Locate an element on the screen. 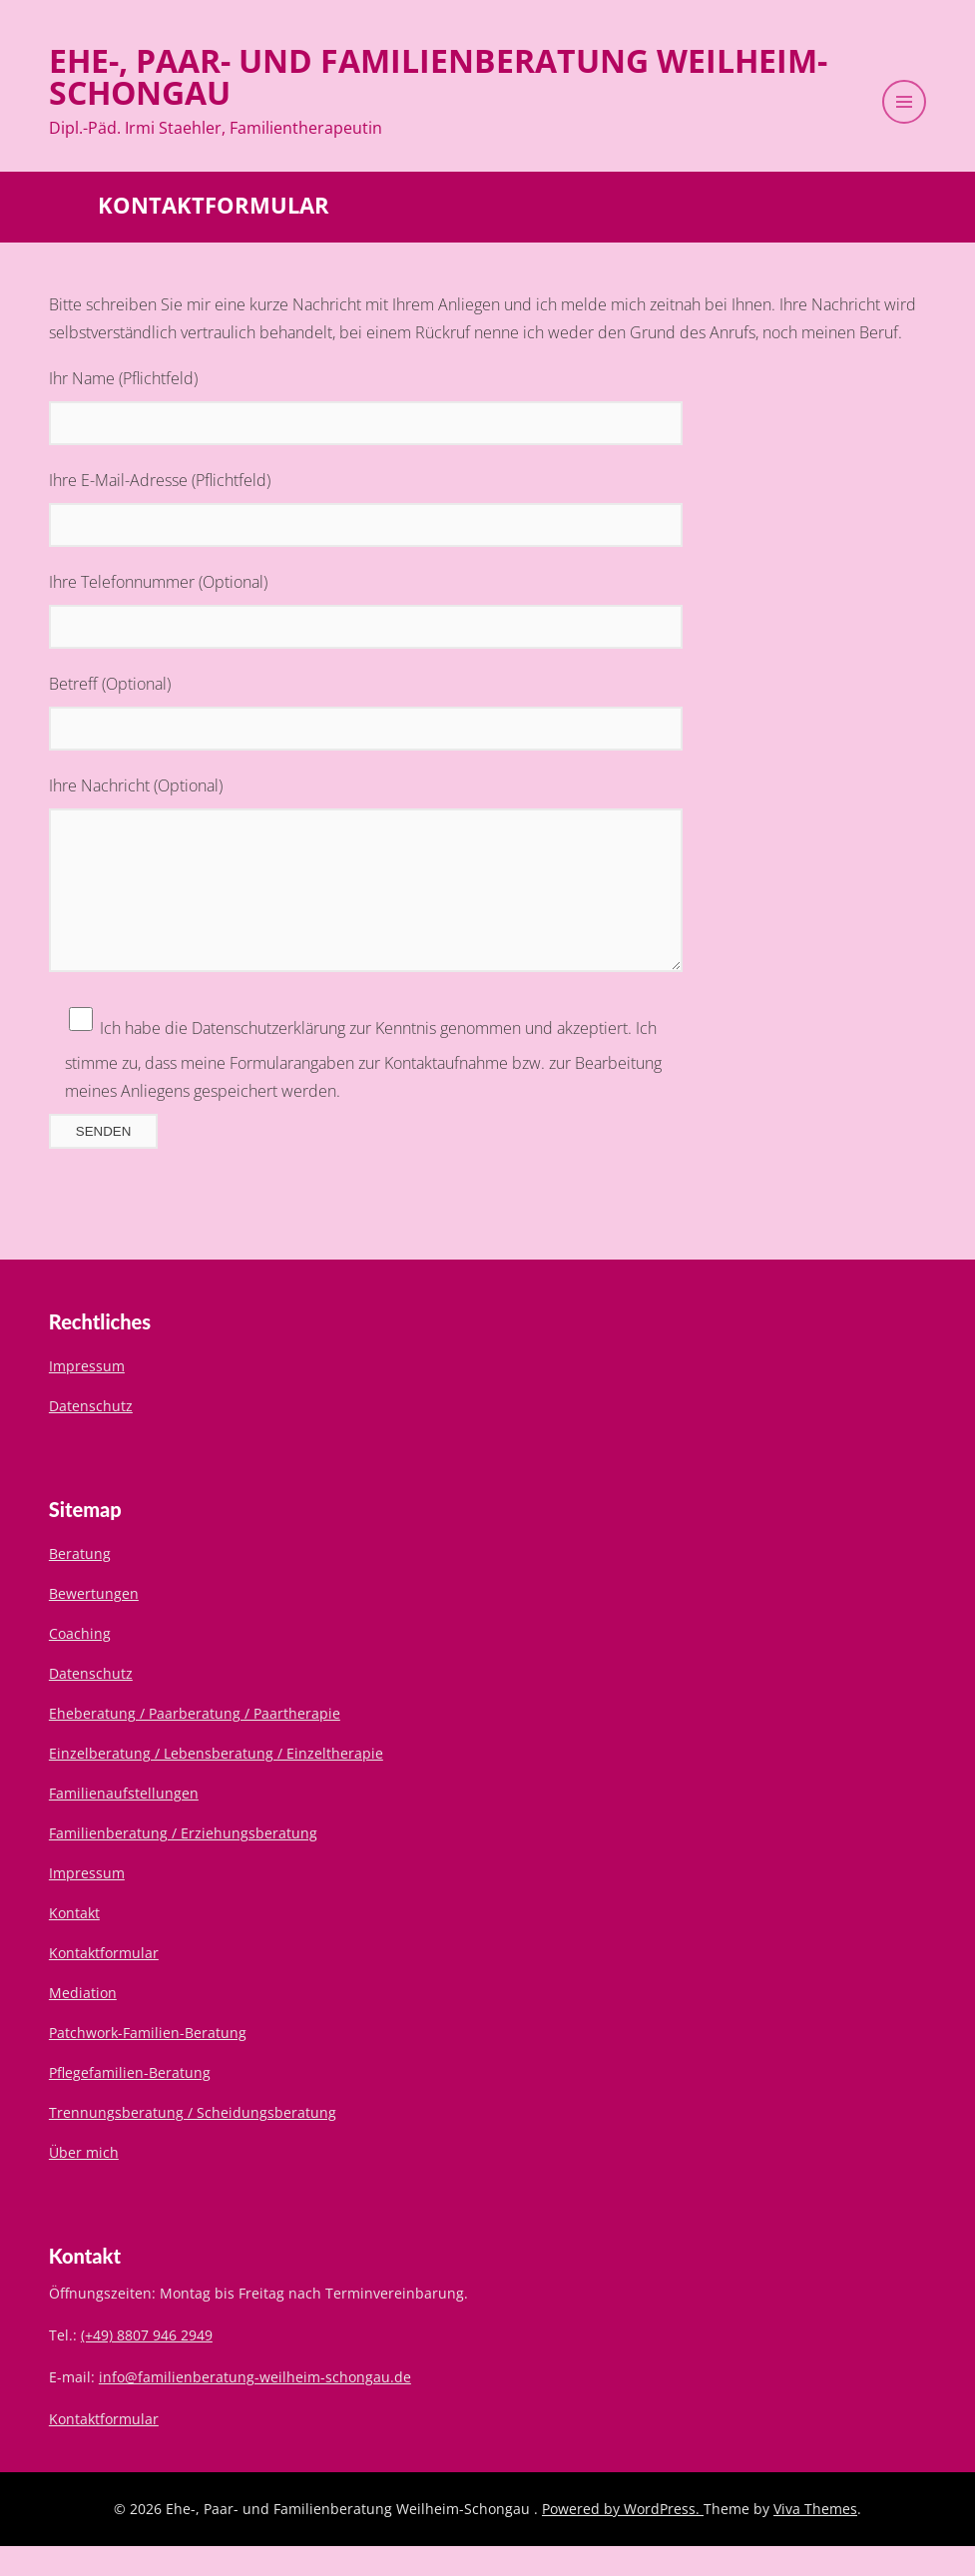 Image resolution: width=975 pixels, height=2576 pixels. Coaching is located at coordinates (80, 1663).